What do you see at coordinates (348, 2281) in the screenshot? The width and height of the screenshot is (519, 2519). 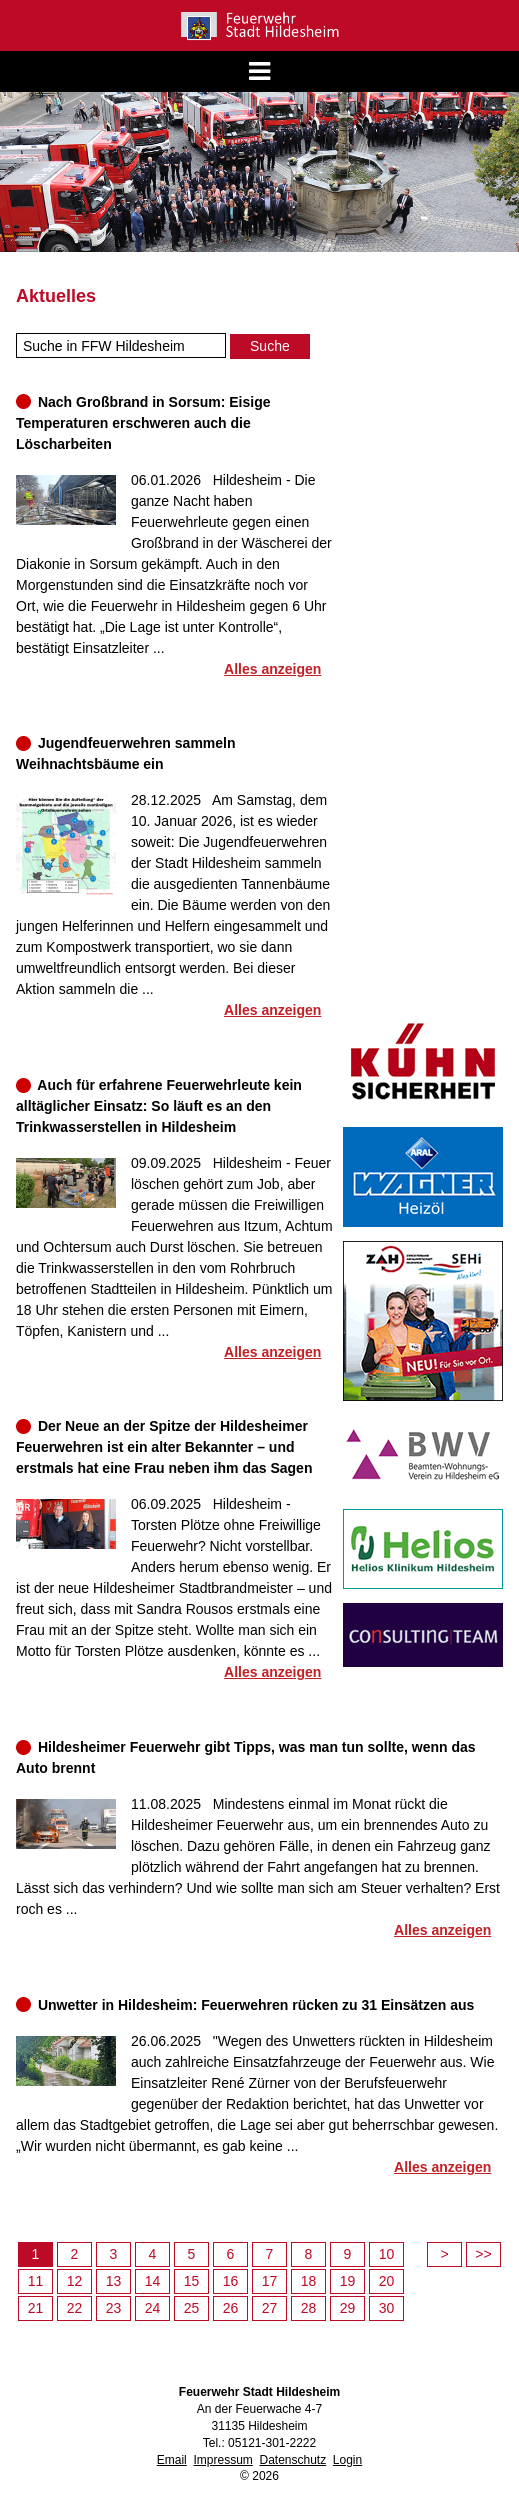 I see `19` at bounding box center [348, 2281].